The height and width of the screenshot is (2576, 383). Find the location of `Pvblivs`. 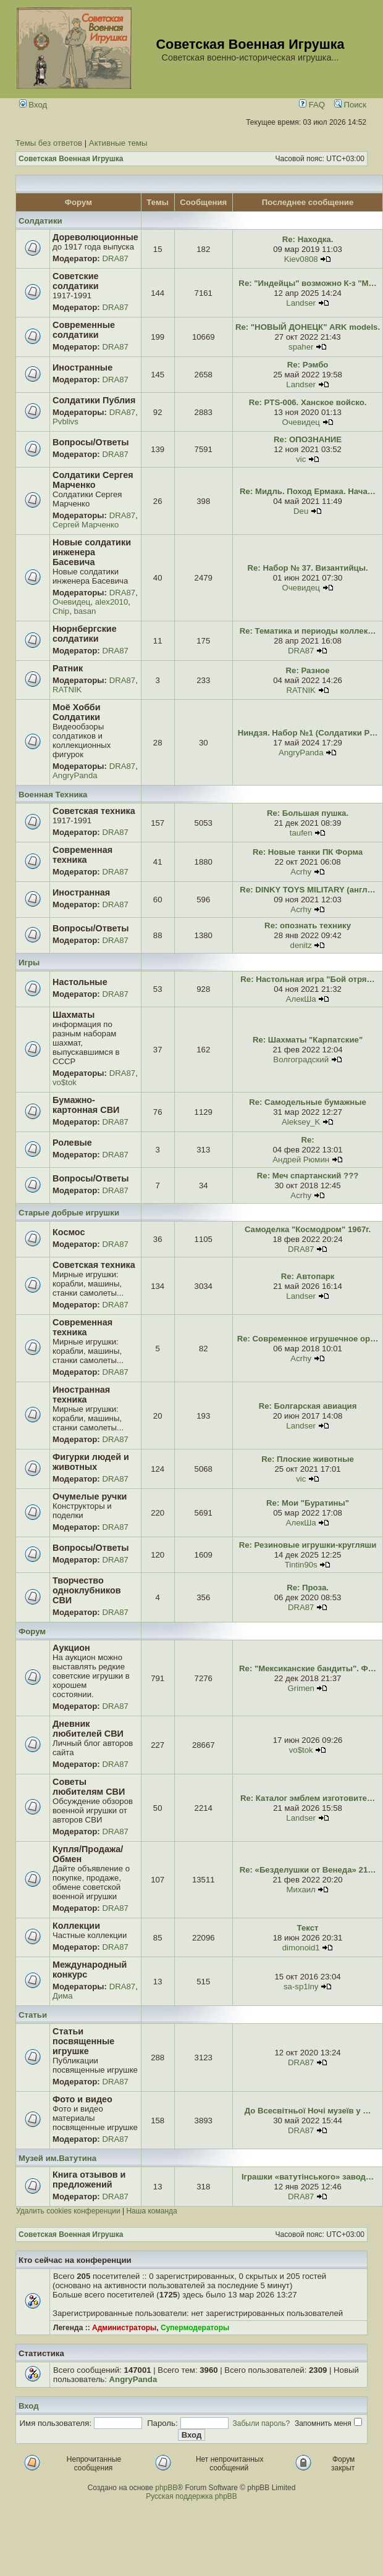

Pvblivs is located at coordinates (65, 421).